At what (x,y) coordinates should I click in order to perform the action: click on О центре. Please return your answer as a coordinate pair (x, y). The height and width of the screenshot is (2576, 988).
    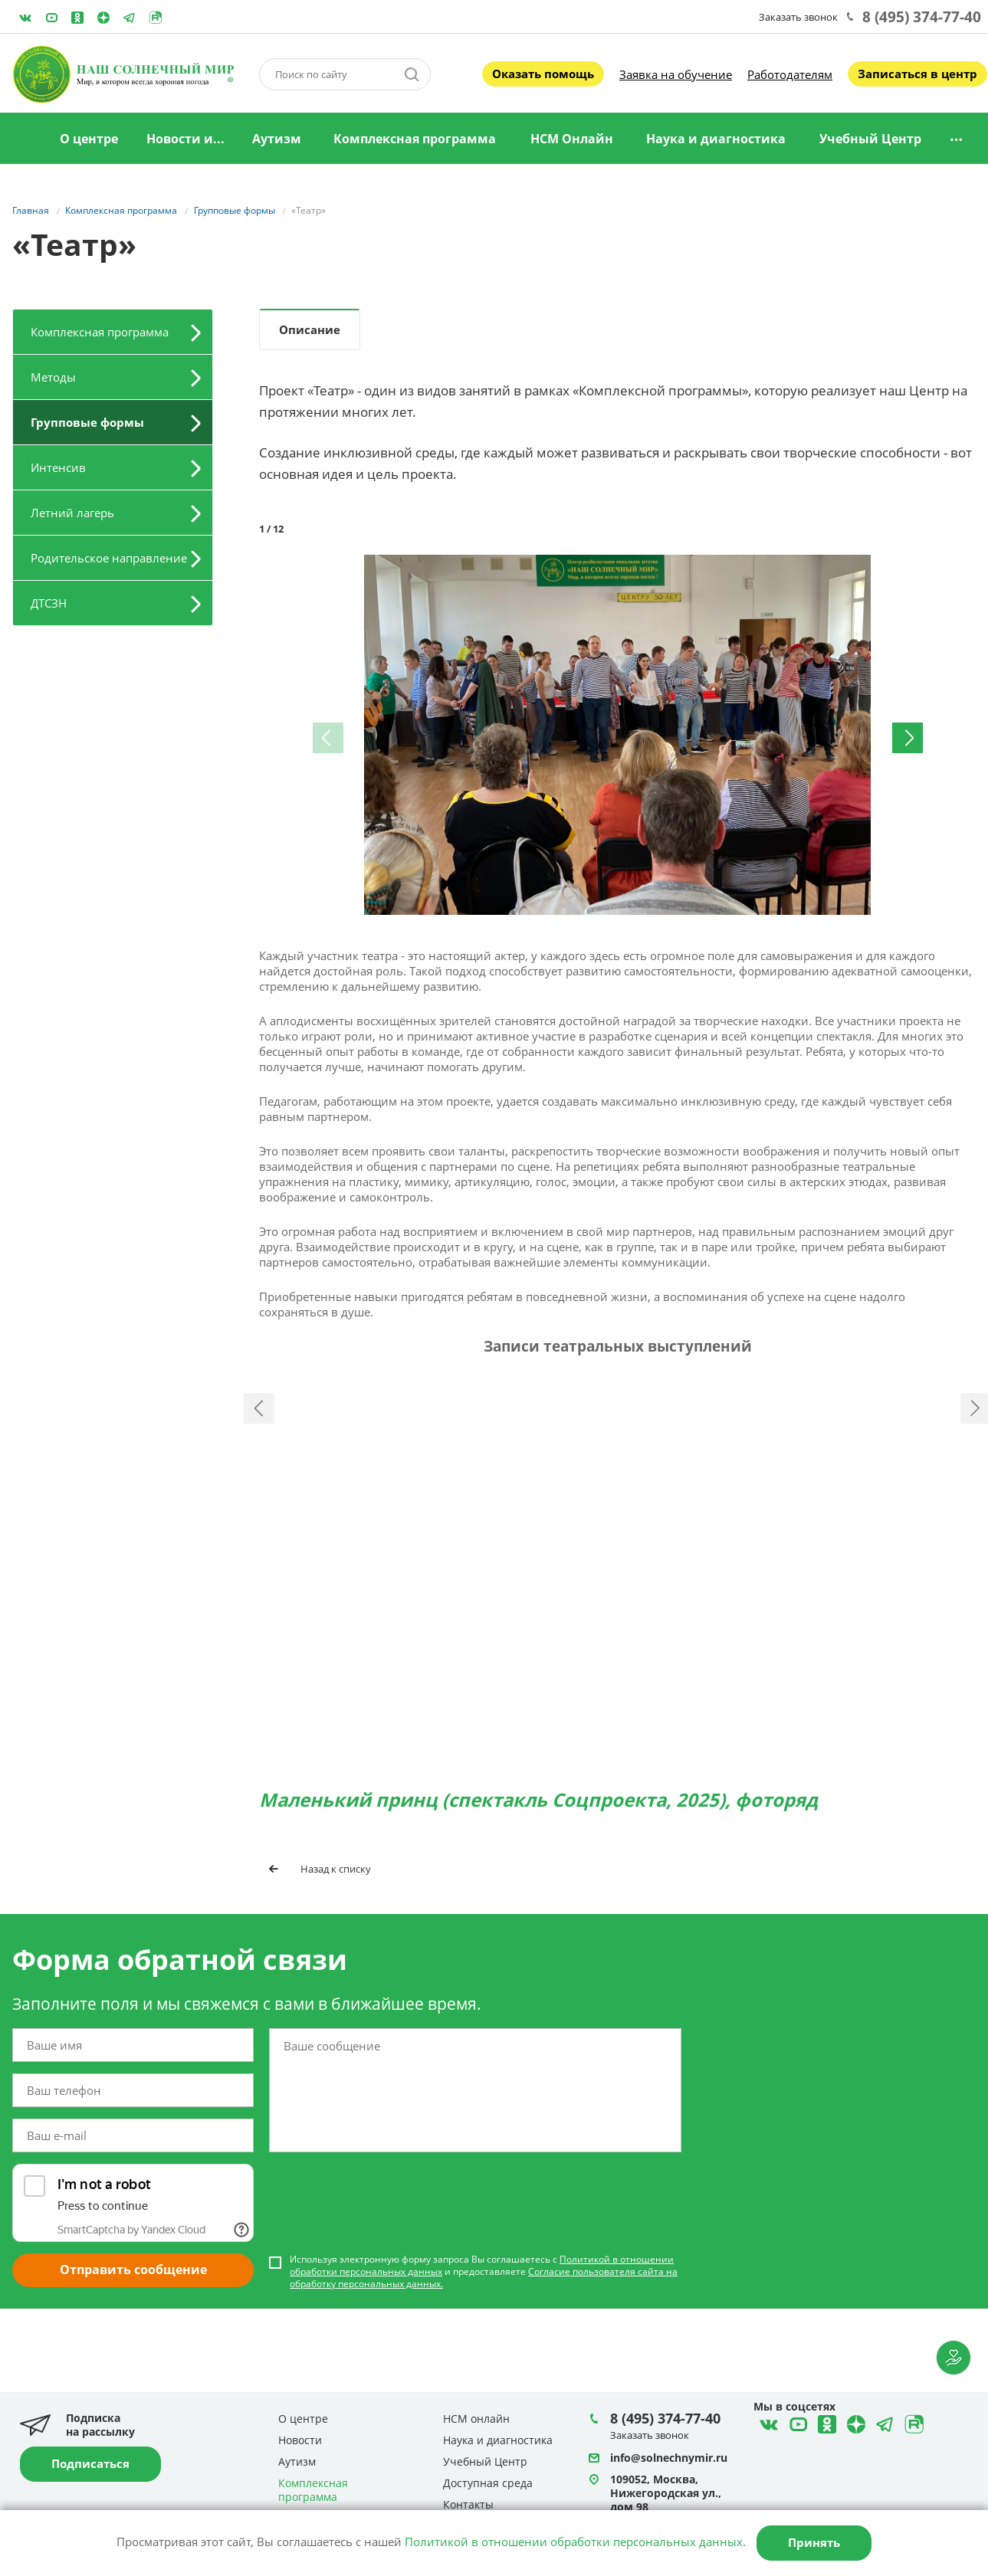
    Looking at the image, I should click on (89, 138).